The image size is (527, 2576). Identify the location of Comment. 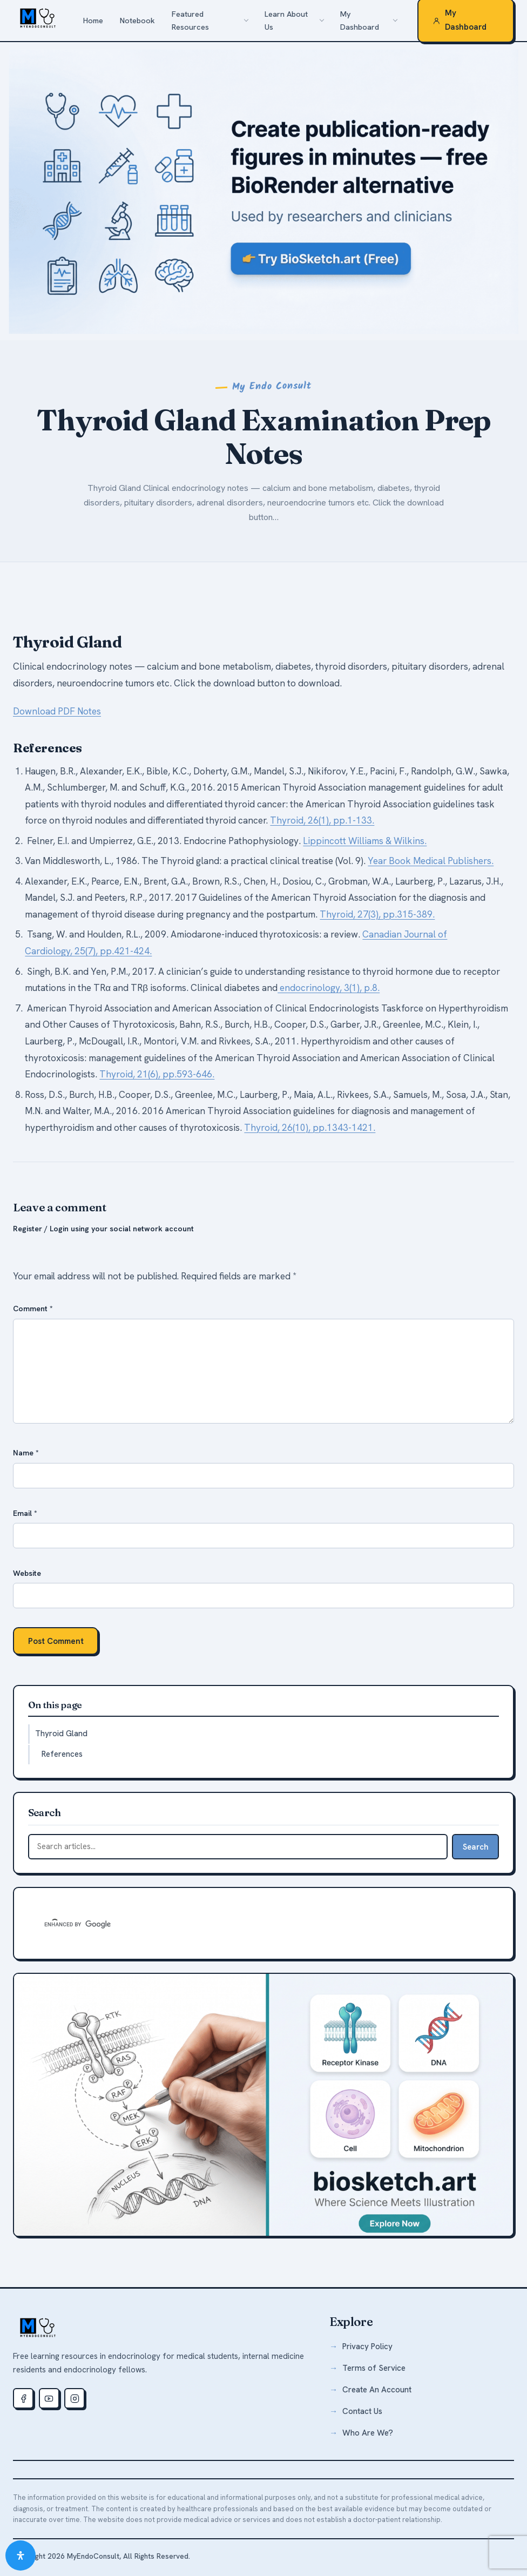
(33, 1308).